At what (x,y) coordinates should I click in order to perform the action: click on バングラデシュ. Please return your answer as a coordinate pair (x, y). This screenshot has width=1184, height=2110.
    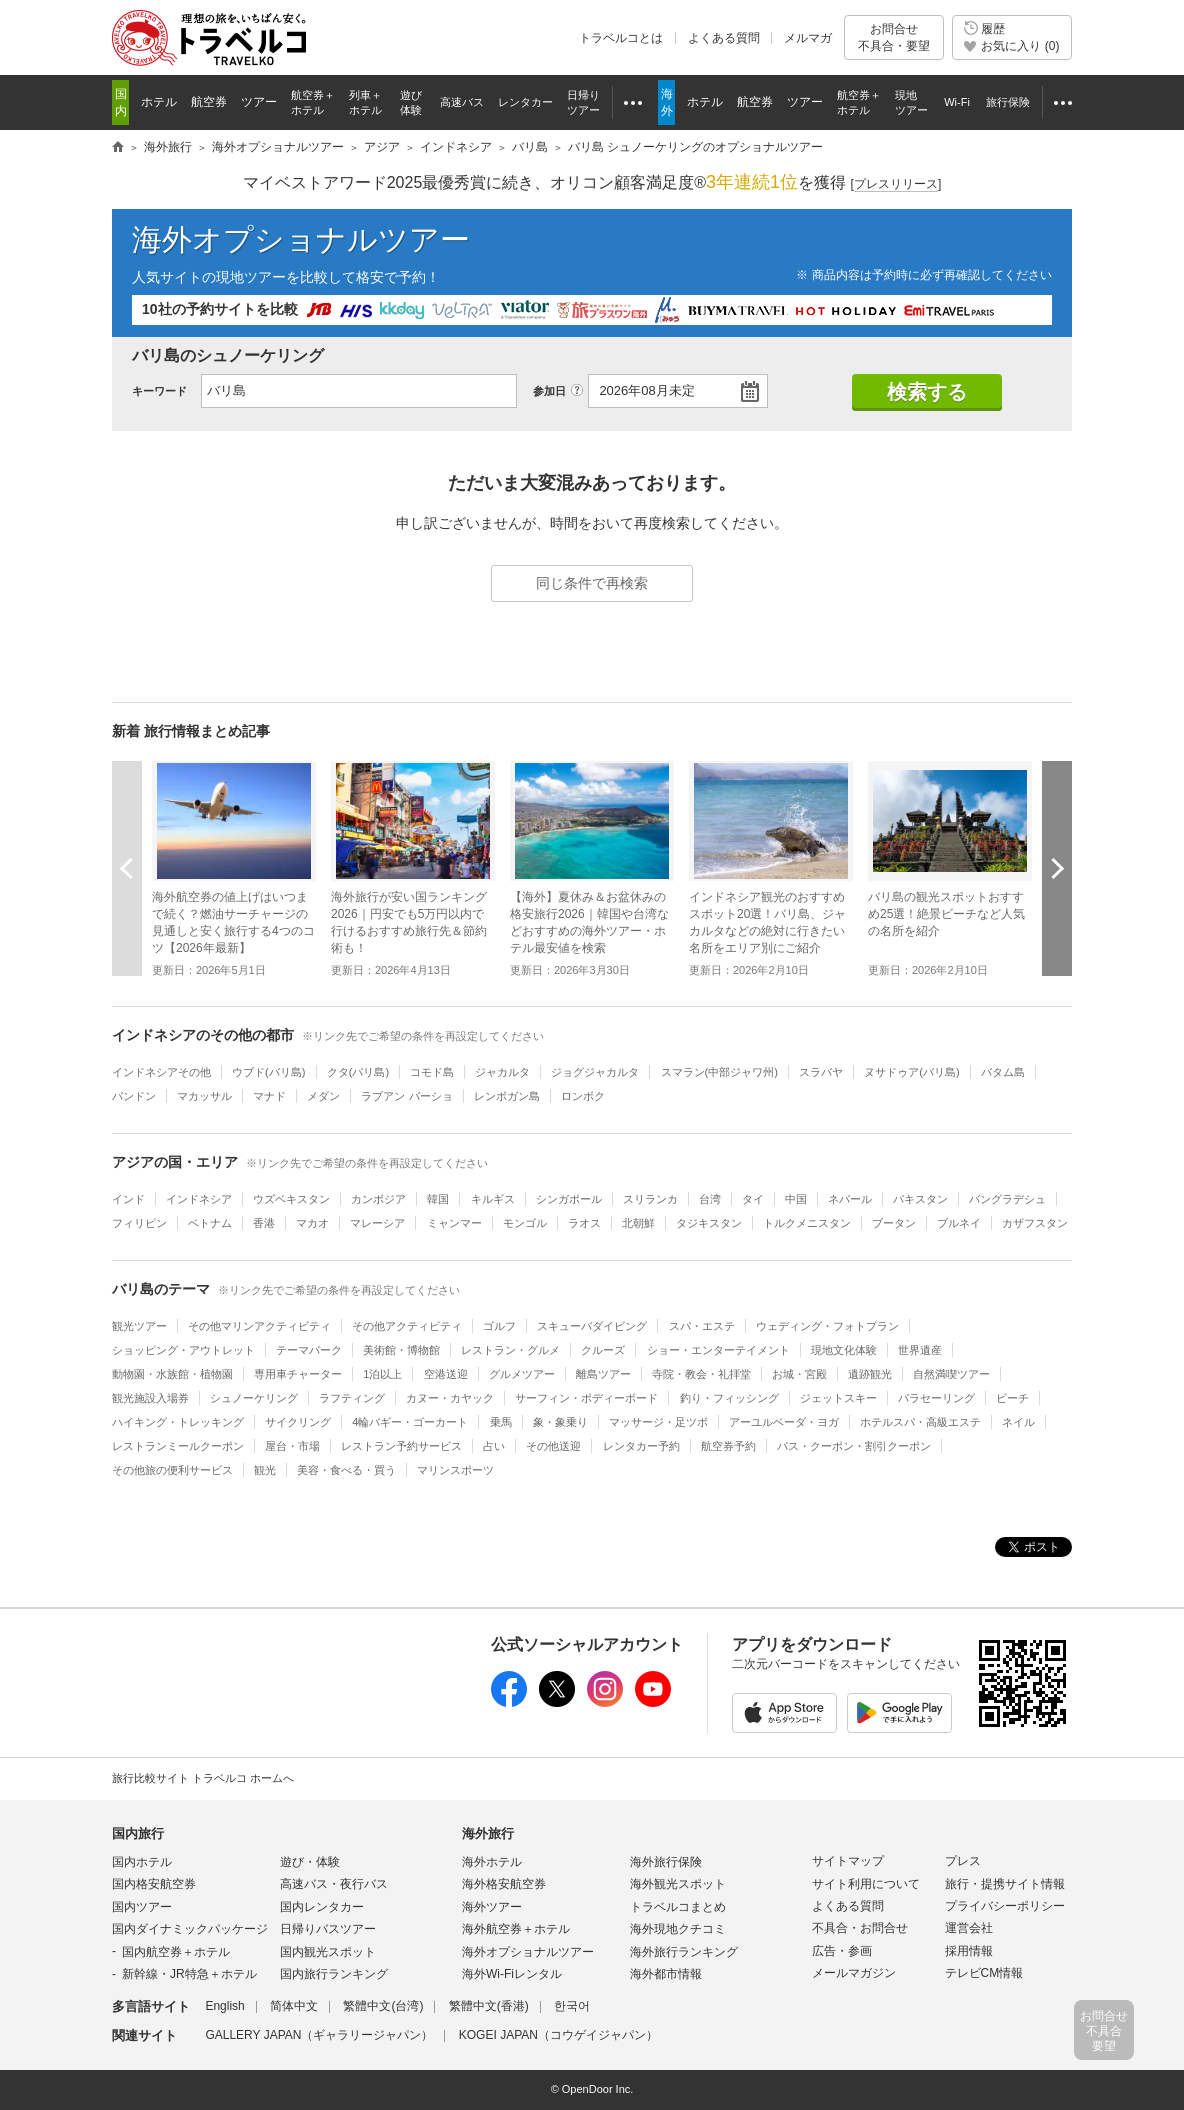
    Looking at the image, I should click on (1007, 1199).